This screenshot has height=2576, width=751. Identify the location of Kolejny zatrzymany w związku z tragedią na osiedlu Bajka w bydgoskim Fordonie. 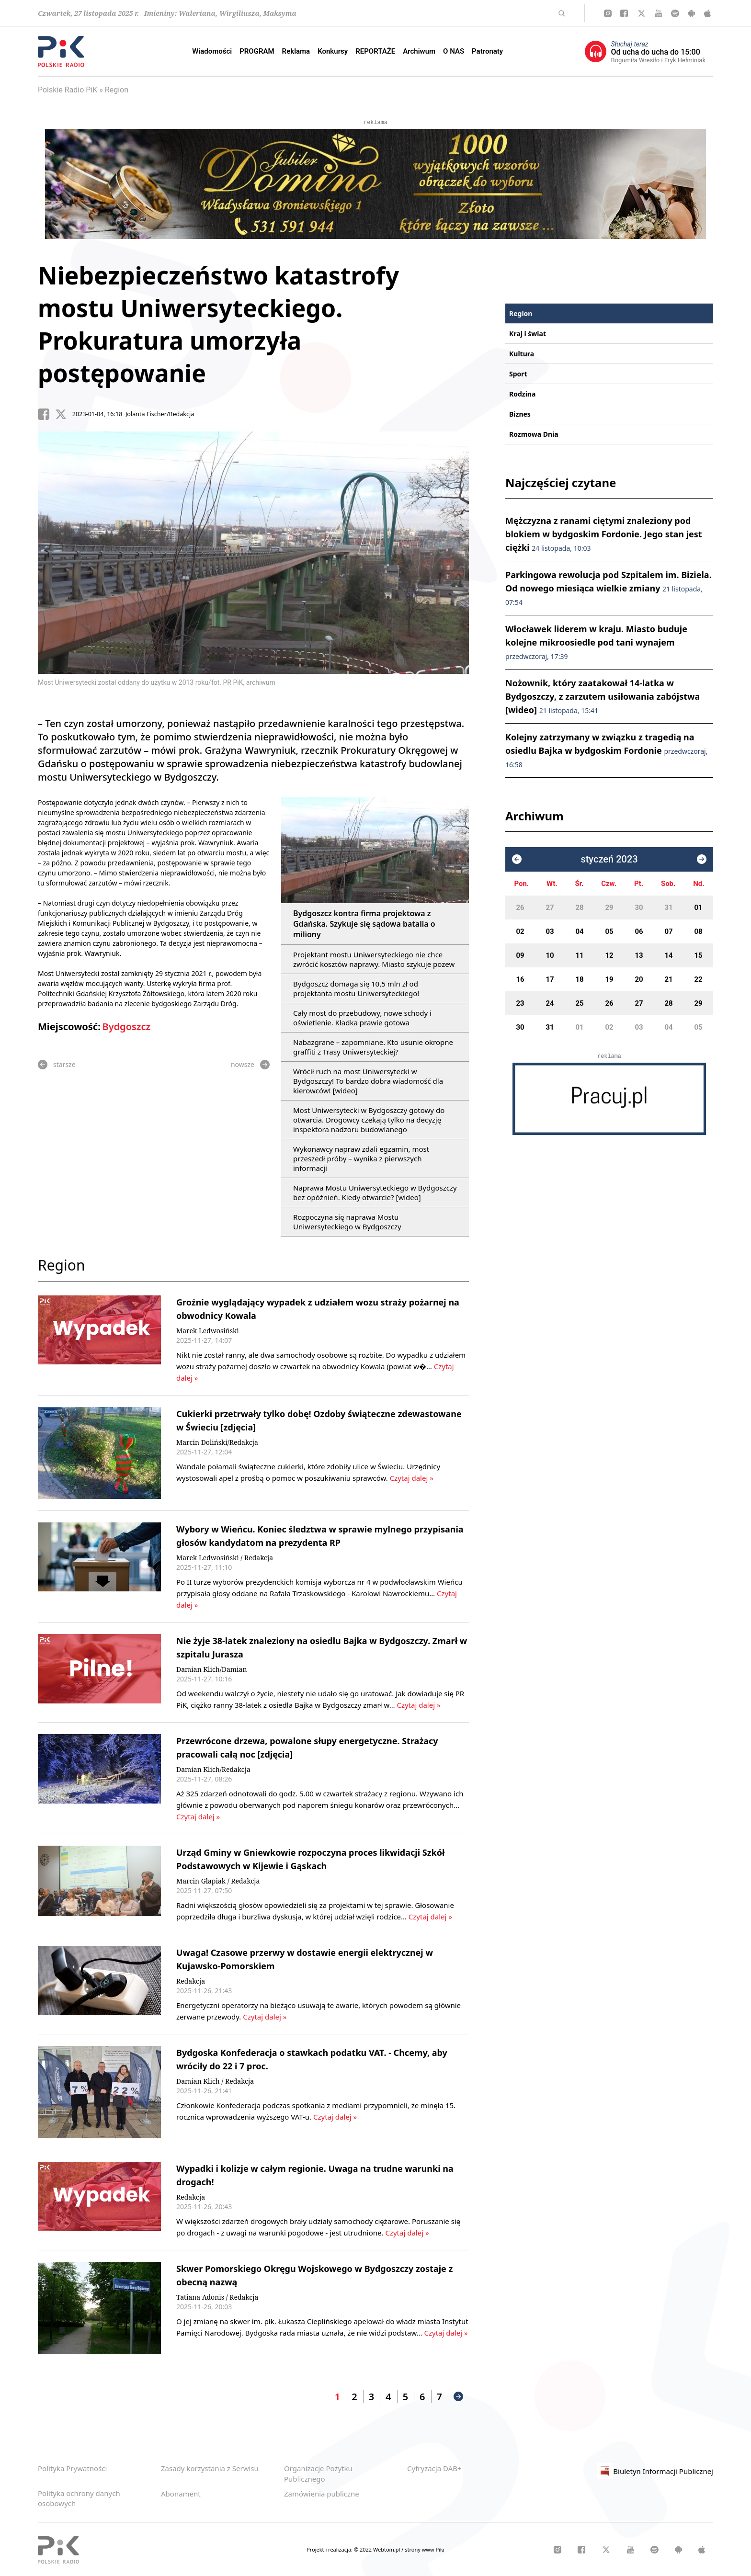
(606, 750).